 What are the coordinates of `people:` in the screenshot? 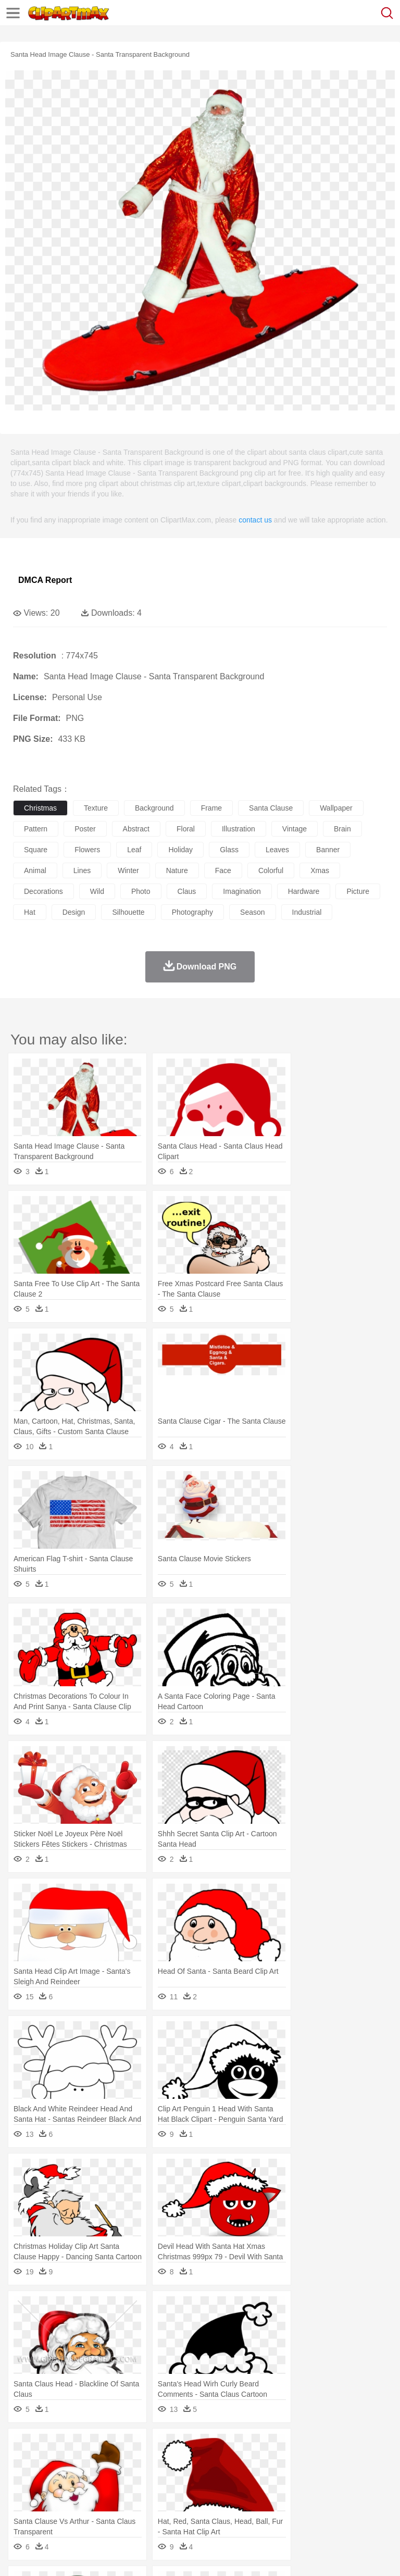 It's located at (23, 2477).